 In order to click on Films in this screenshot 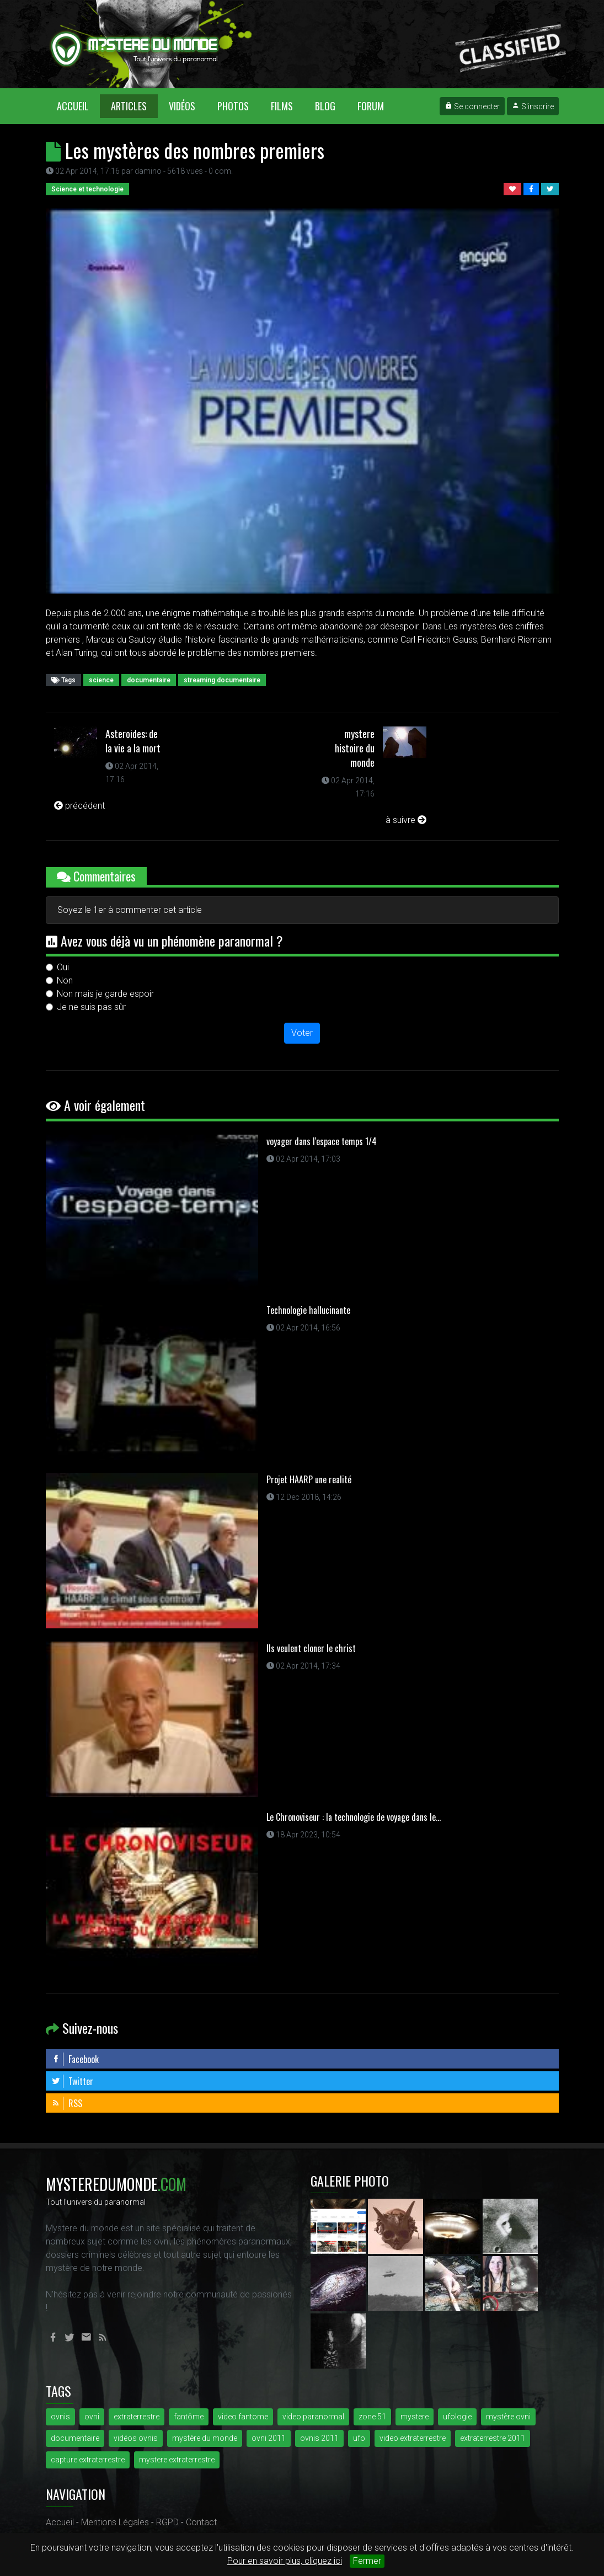, I will do `click(282, 106)`.